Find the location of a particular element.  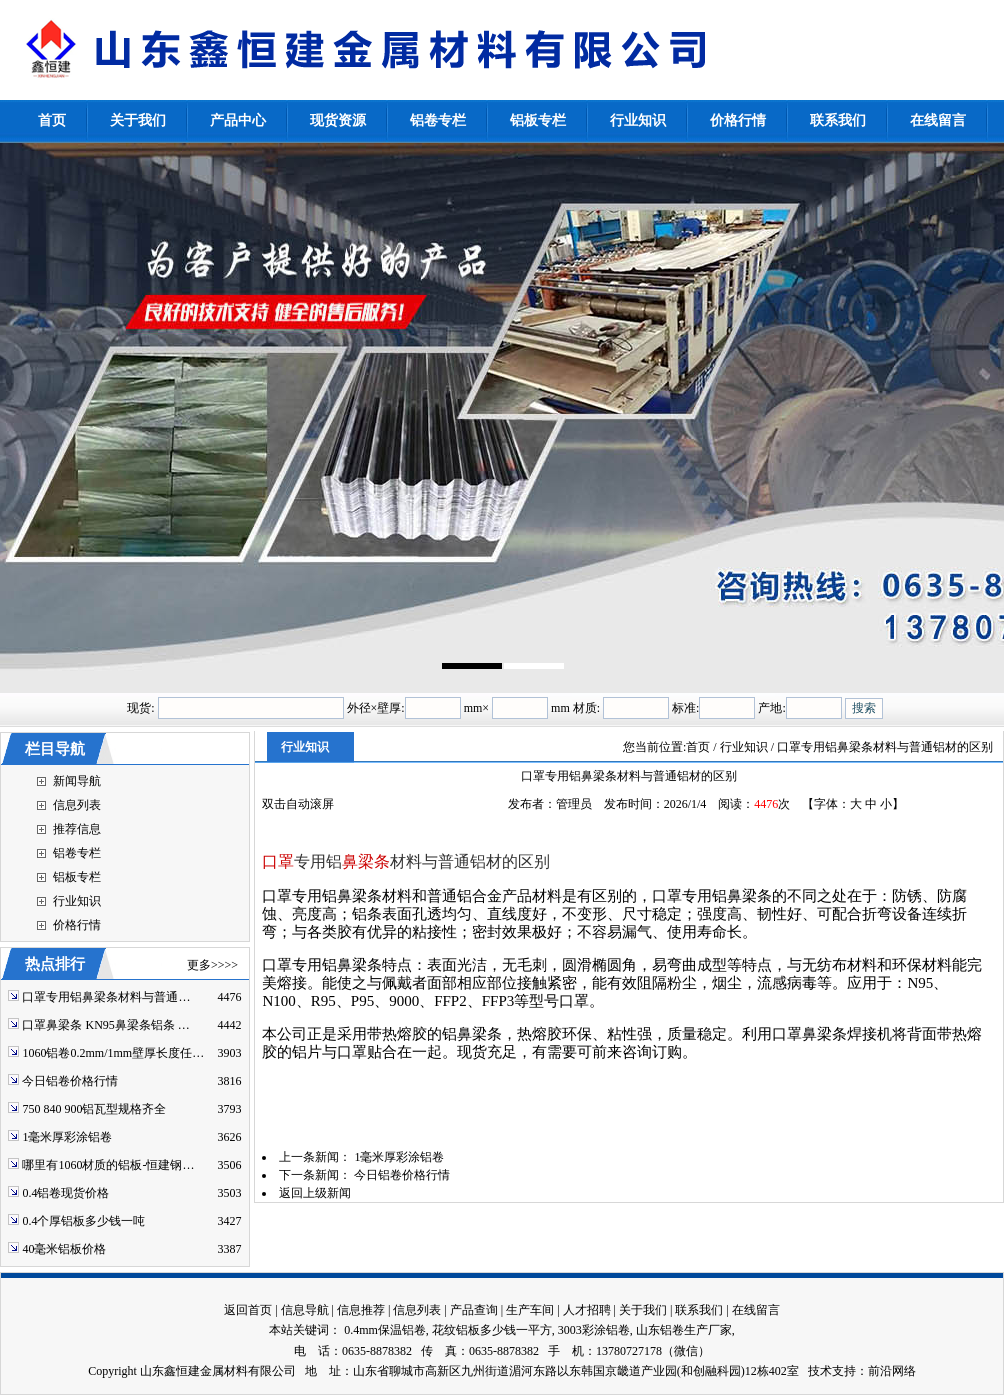

3003彩涂铝卷 is located at coordinates (594, 1330).